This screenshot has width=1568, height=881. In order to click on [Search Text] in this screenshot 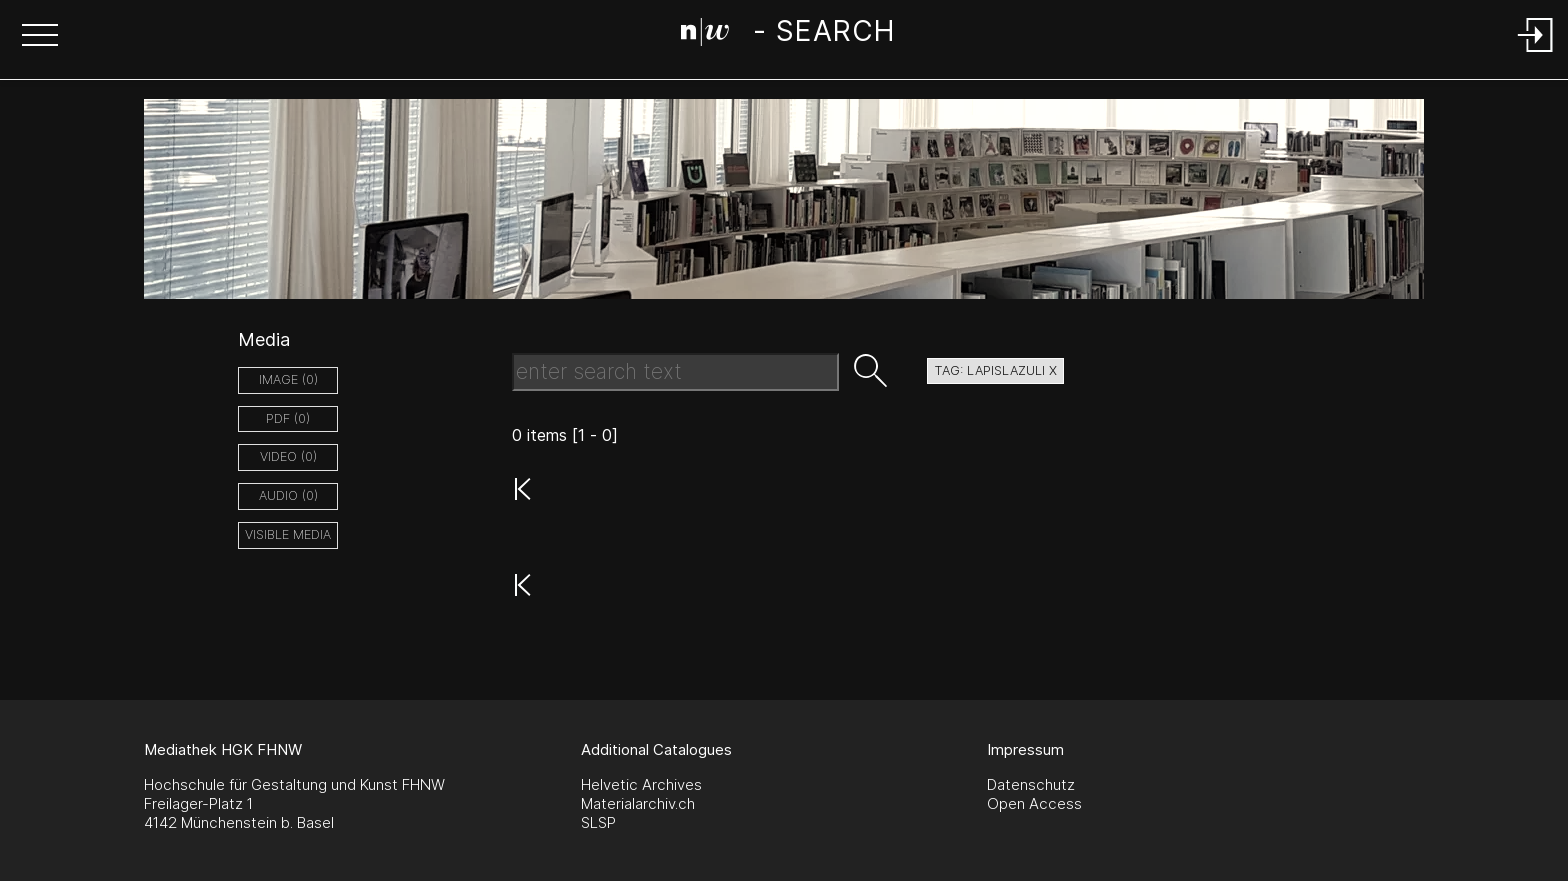, I will do `click(675, 372)`.